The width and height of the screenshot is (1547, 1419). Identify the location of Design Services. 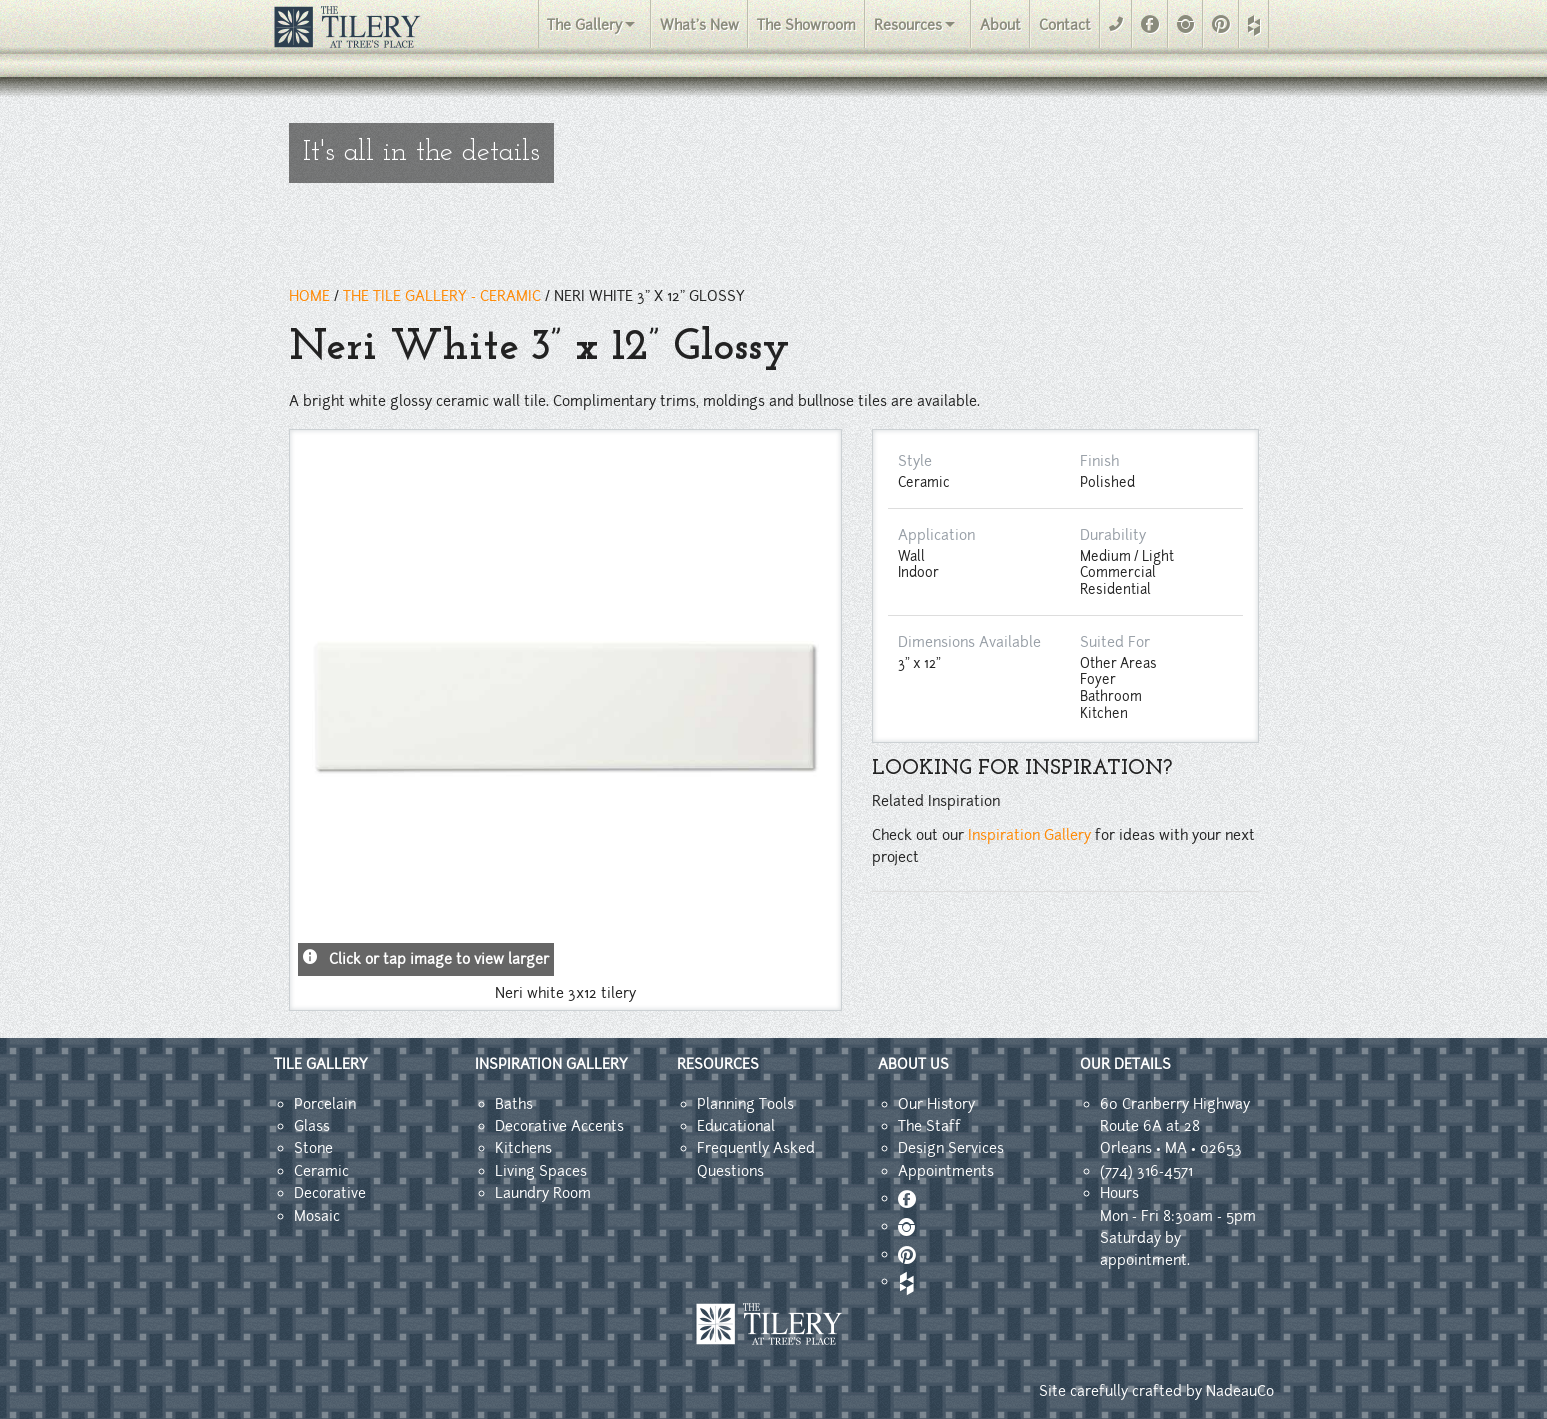
(951, 1148).